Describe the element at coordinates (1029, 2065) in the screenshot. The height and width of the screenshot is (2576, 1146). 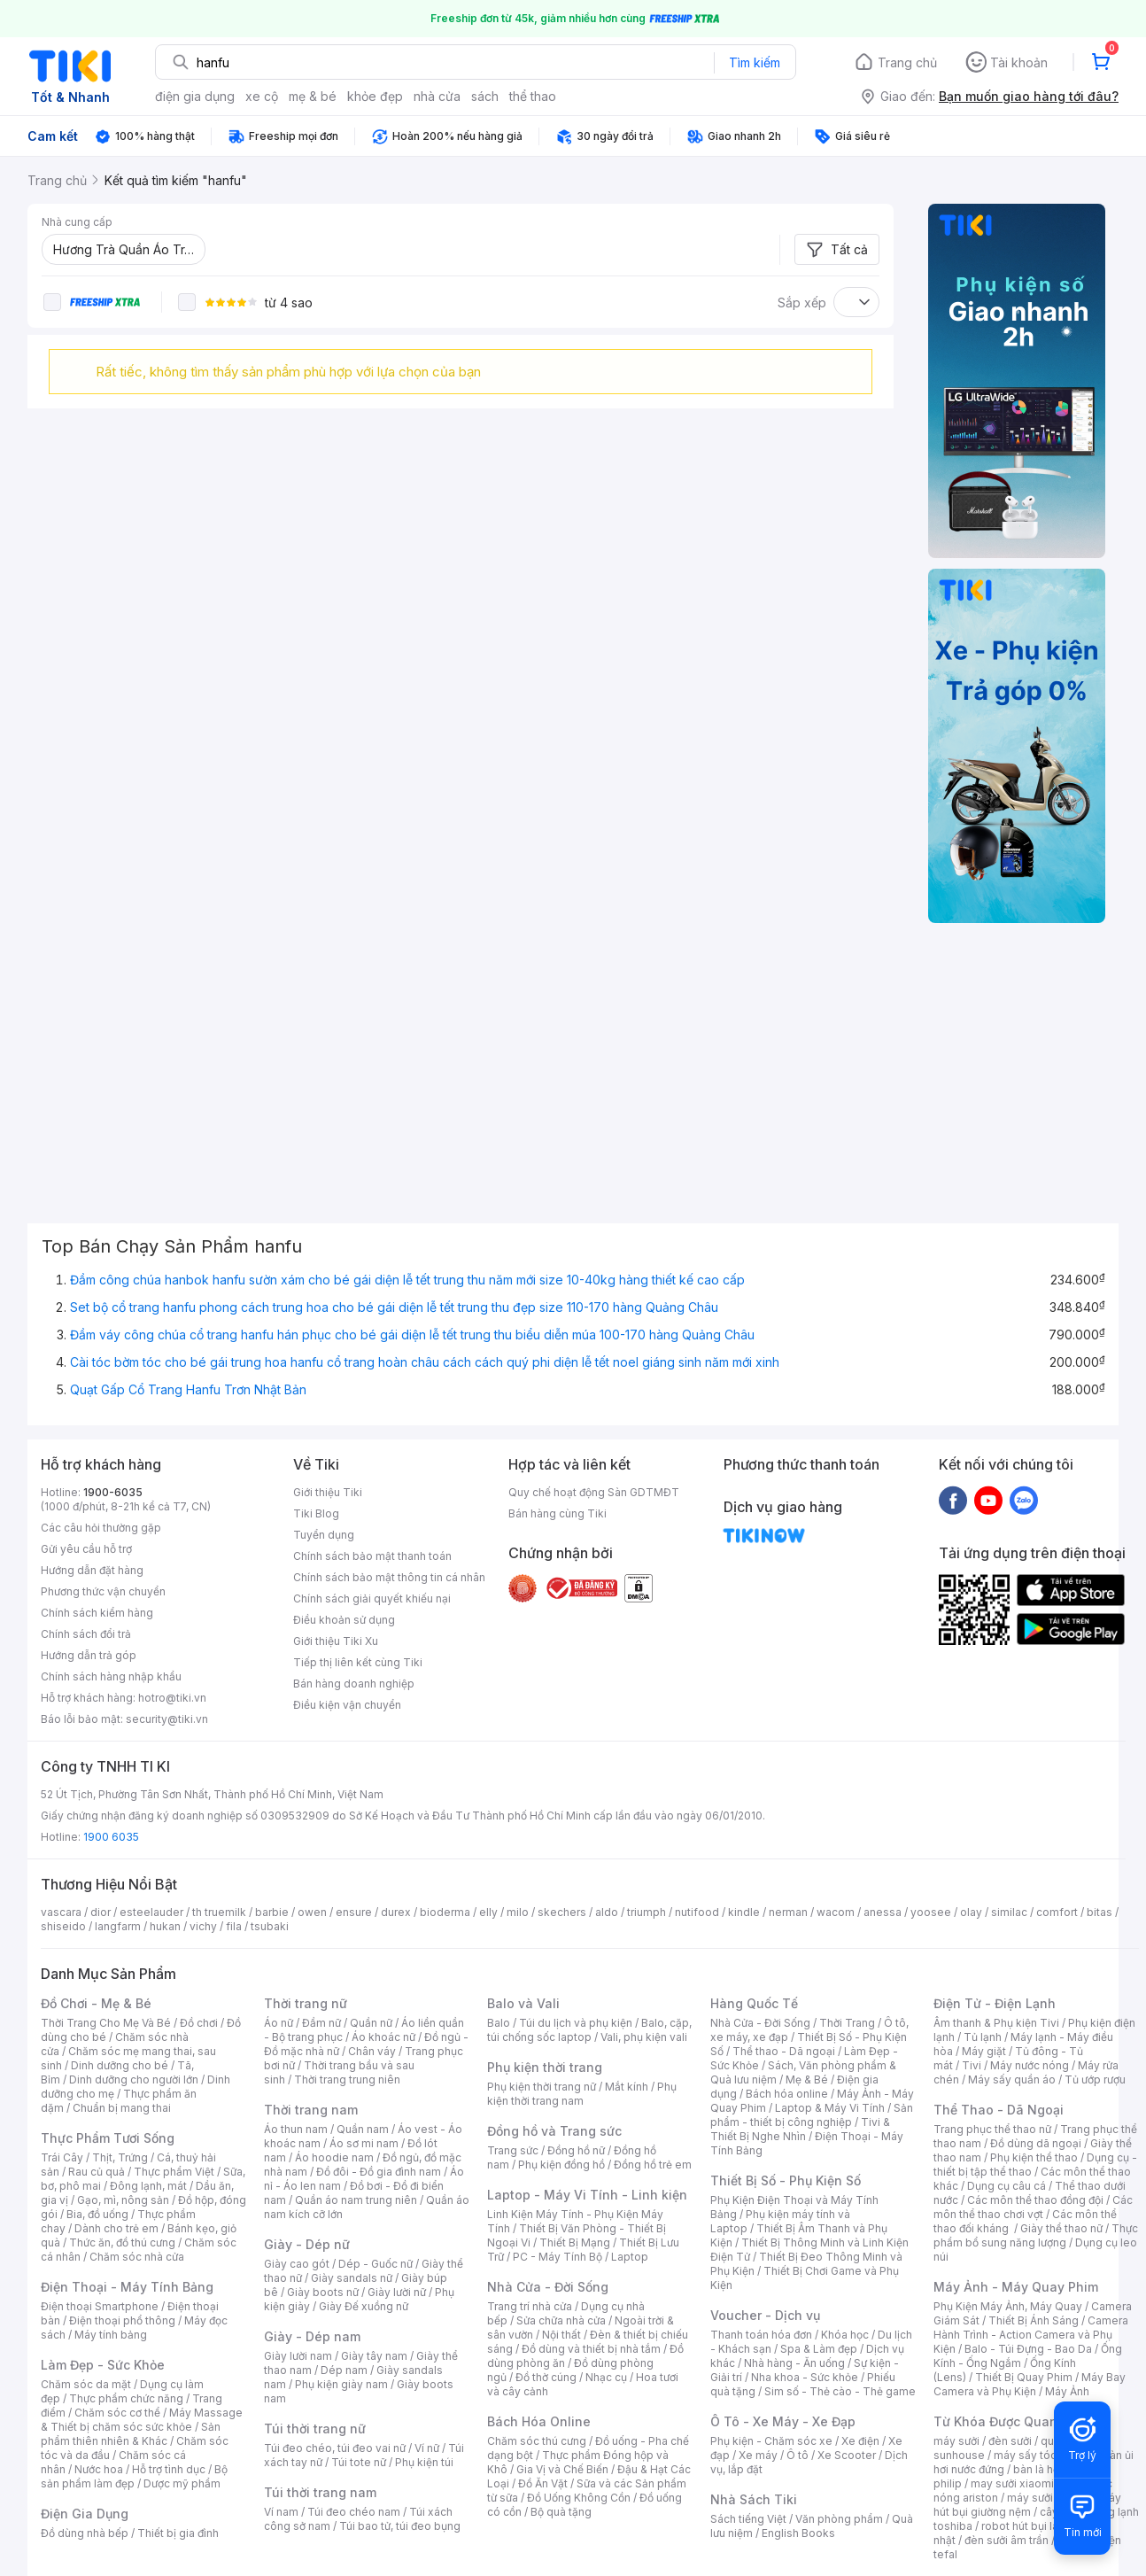
I see `Máy nước nóng` at that location.